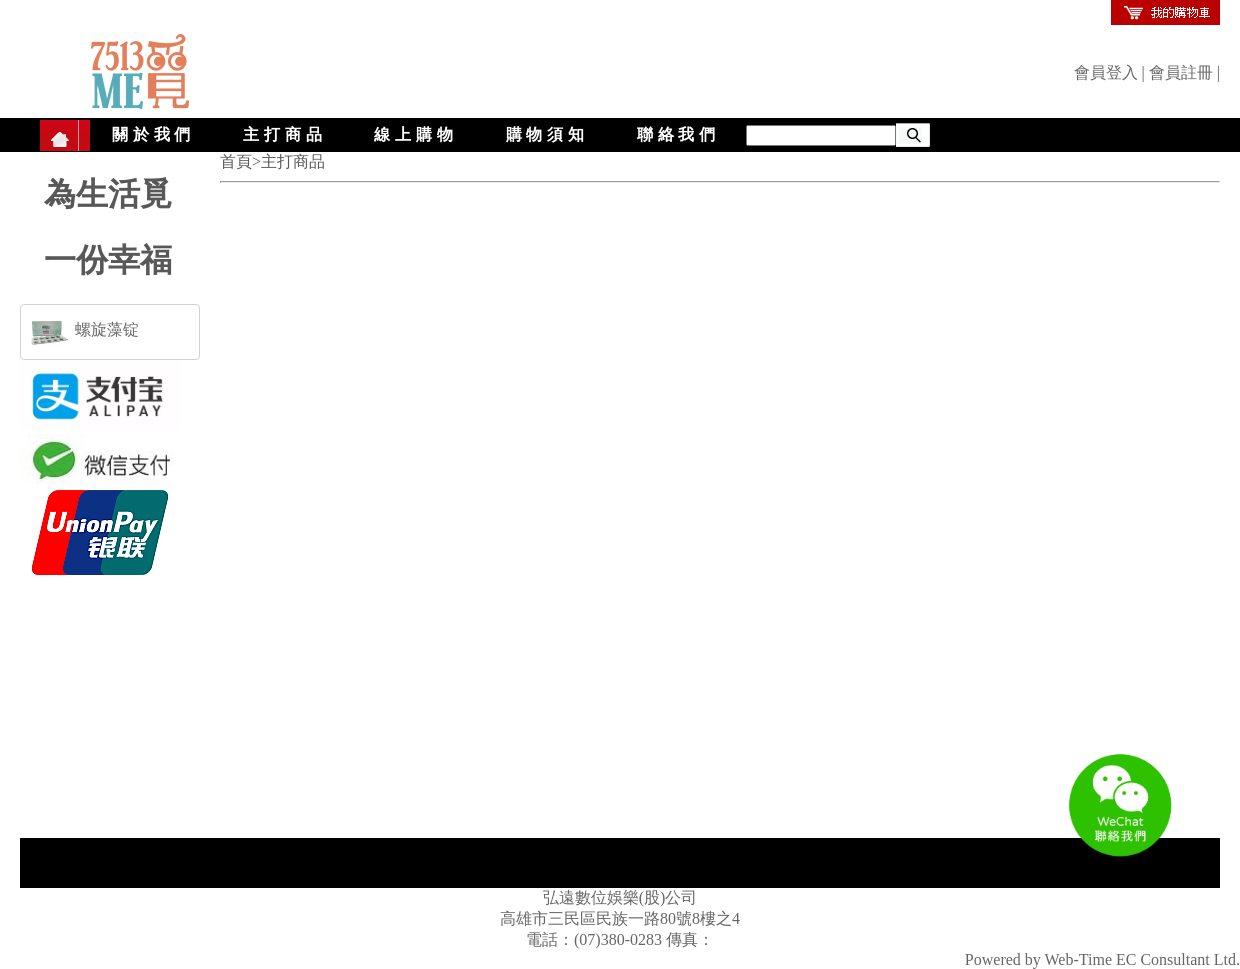  Describe the element at coordinates (1181, 72) in the screenshot. I see `會員註冊` at that location.